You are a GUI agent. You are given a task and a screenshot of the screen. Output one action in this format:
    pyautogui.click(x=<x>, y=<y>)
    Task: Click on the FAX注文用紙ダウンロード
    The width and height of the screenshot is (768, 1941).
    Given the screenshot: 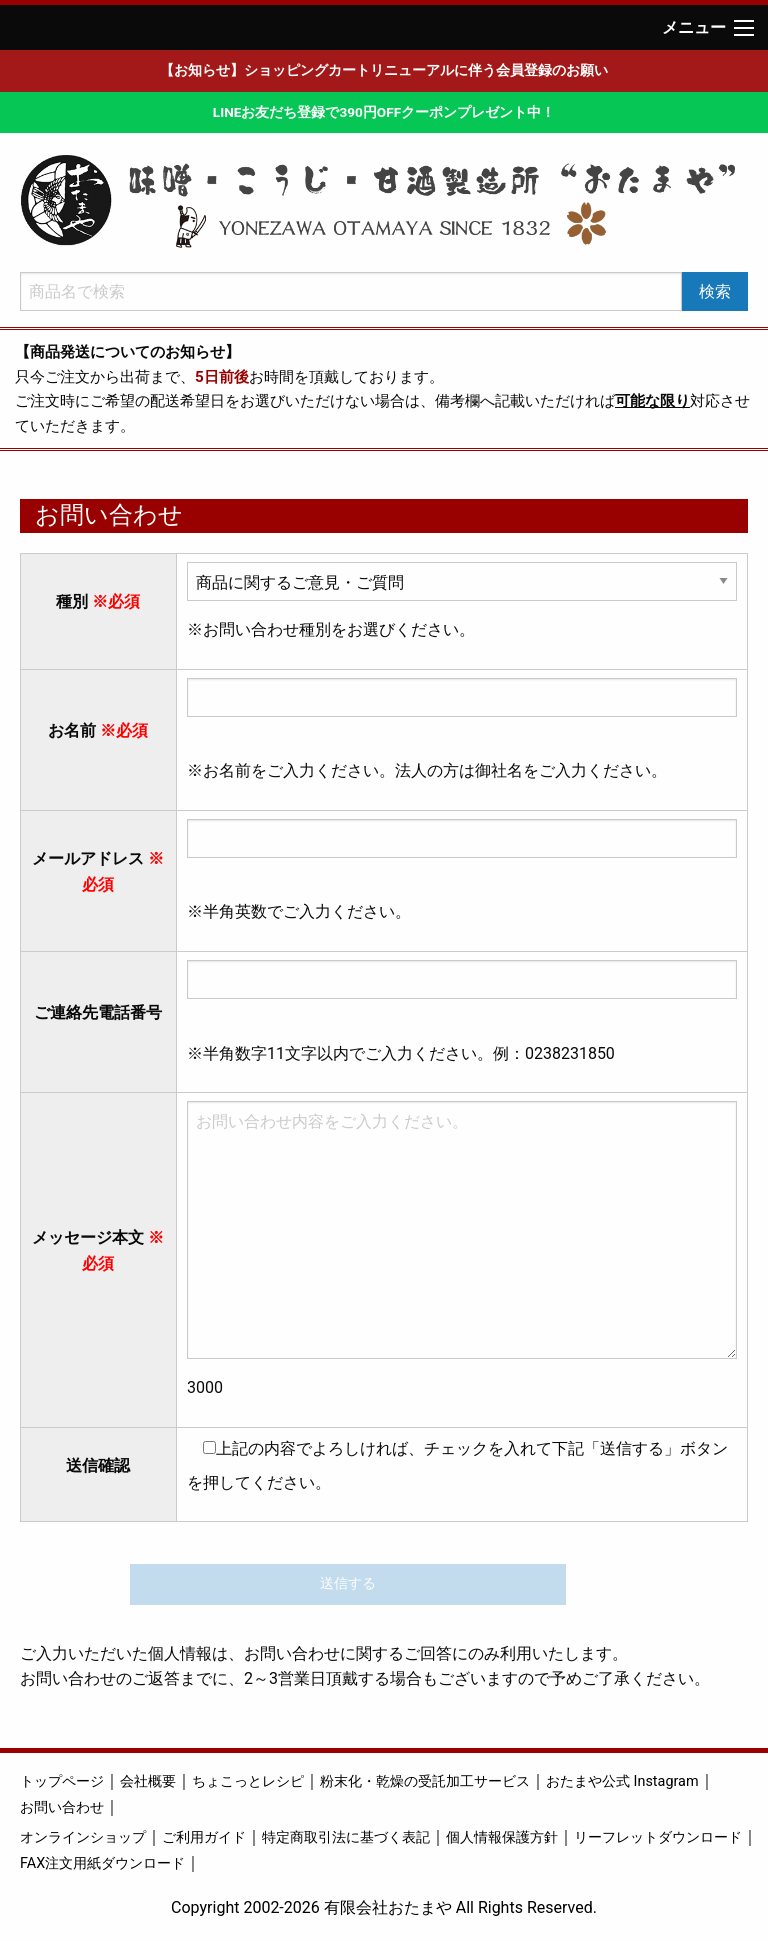 What is the action you would take?
    pyautogui.click(x=102, y=1863)
    